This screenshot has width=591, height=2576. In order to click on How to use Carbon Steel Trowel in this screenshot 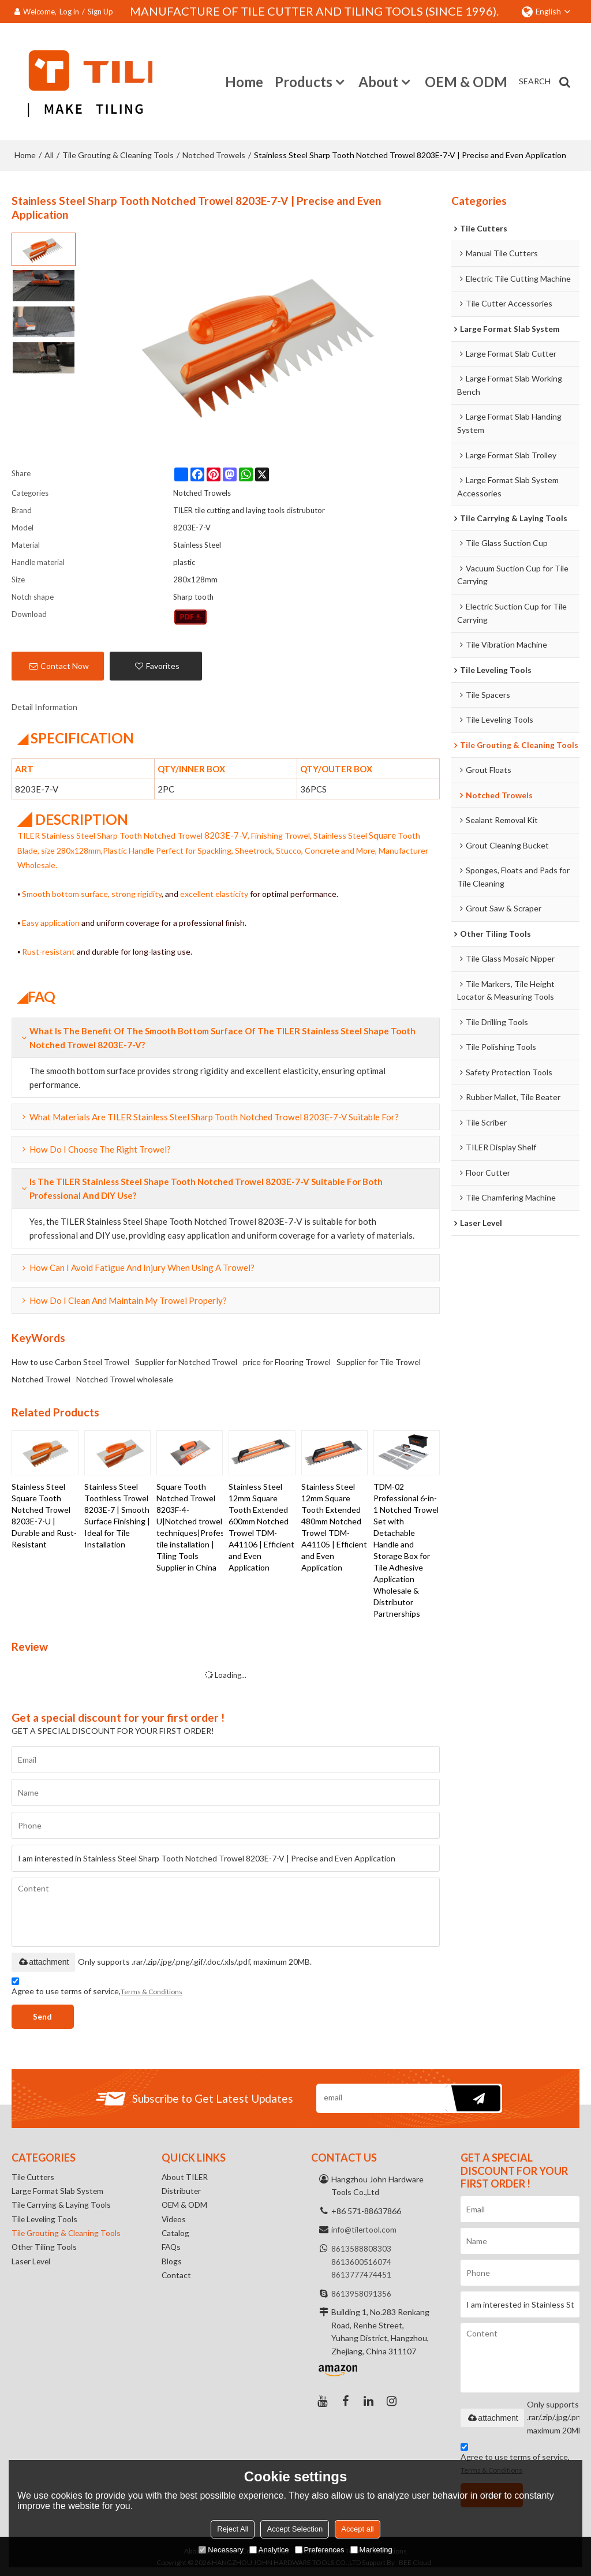, I will do `click(70, 1359)`.